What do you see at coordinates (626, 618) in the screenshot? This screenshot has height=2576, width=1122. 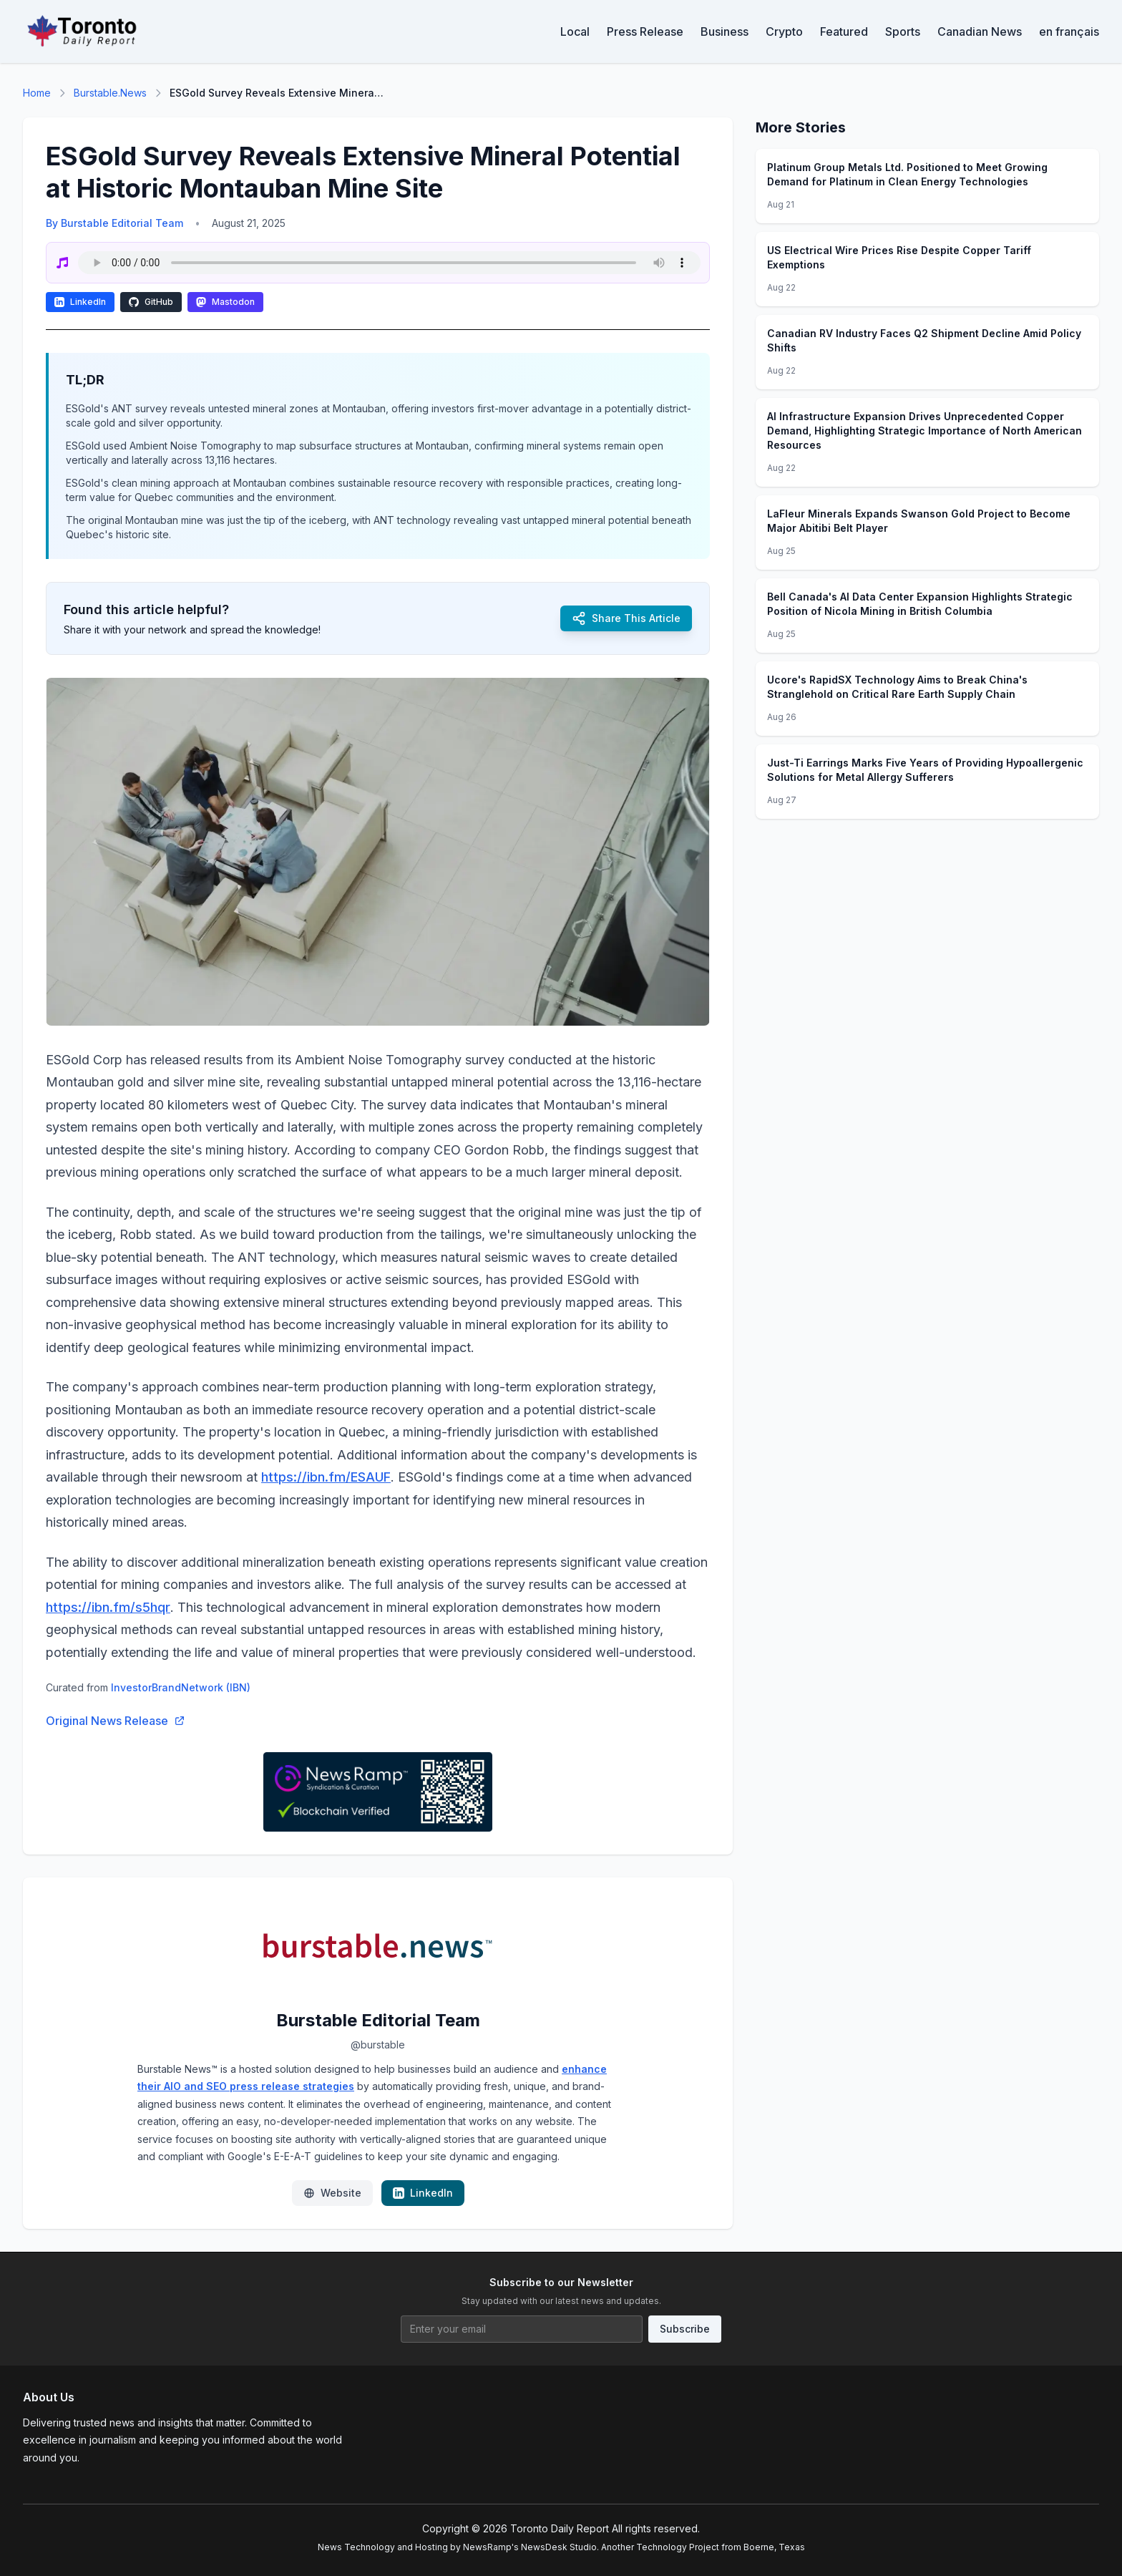 I see `Share This Article` at bounding box center [626, 618].